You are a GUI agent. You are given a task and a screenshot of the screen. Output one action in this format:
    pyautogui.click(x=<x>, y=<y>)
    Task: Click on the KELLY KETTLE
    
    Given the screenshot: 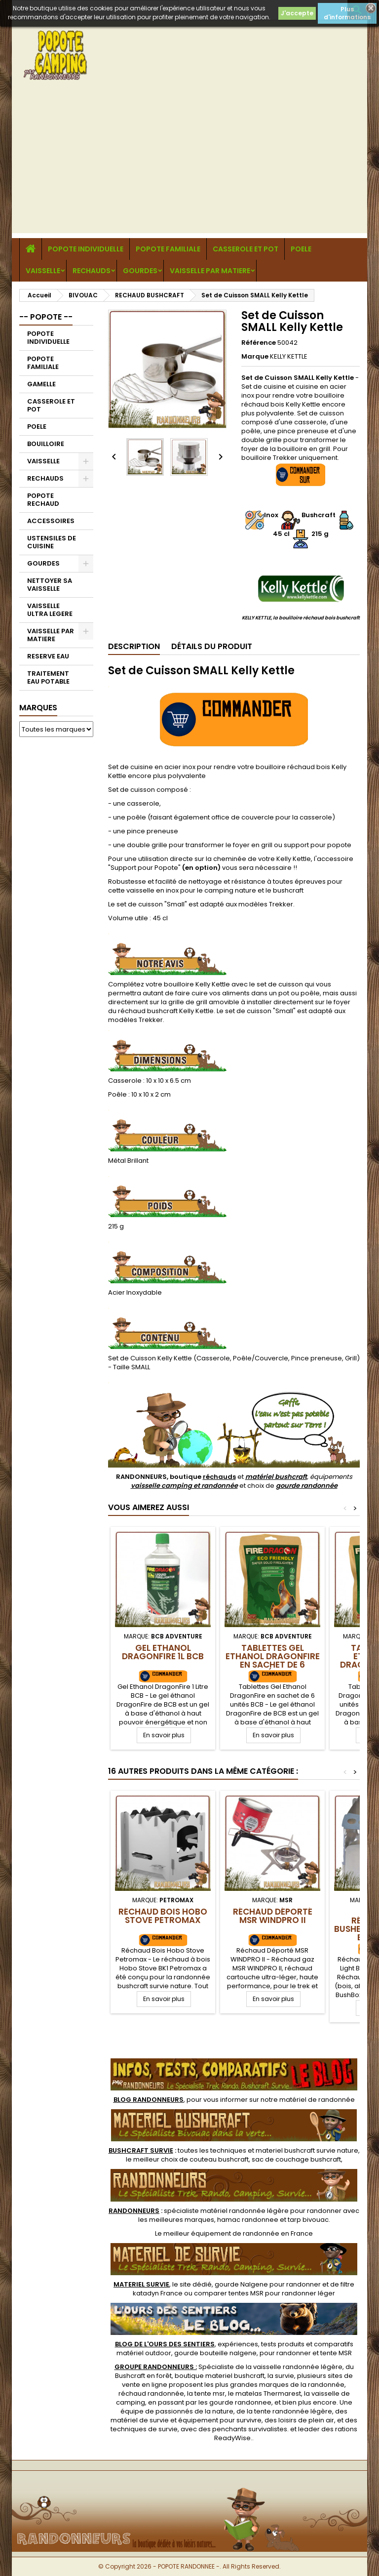 What is the action you would take?
    pyautogui.click(x=288, y=356)
    